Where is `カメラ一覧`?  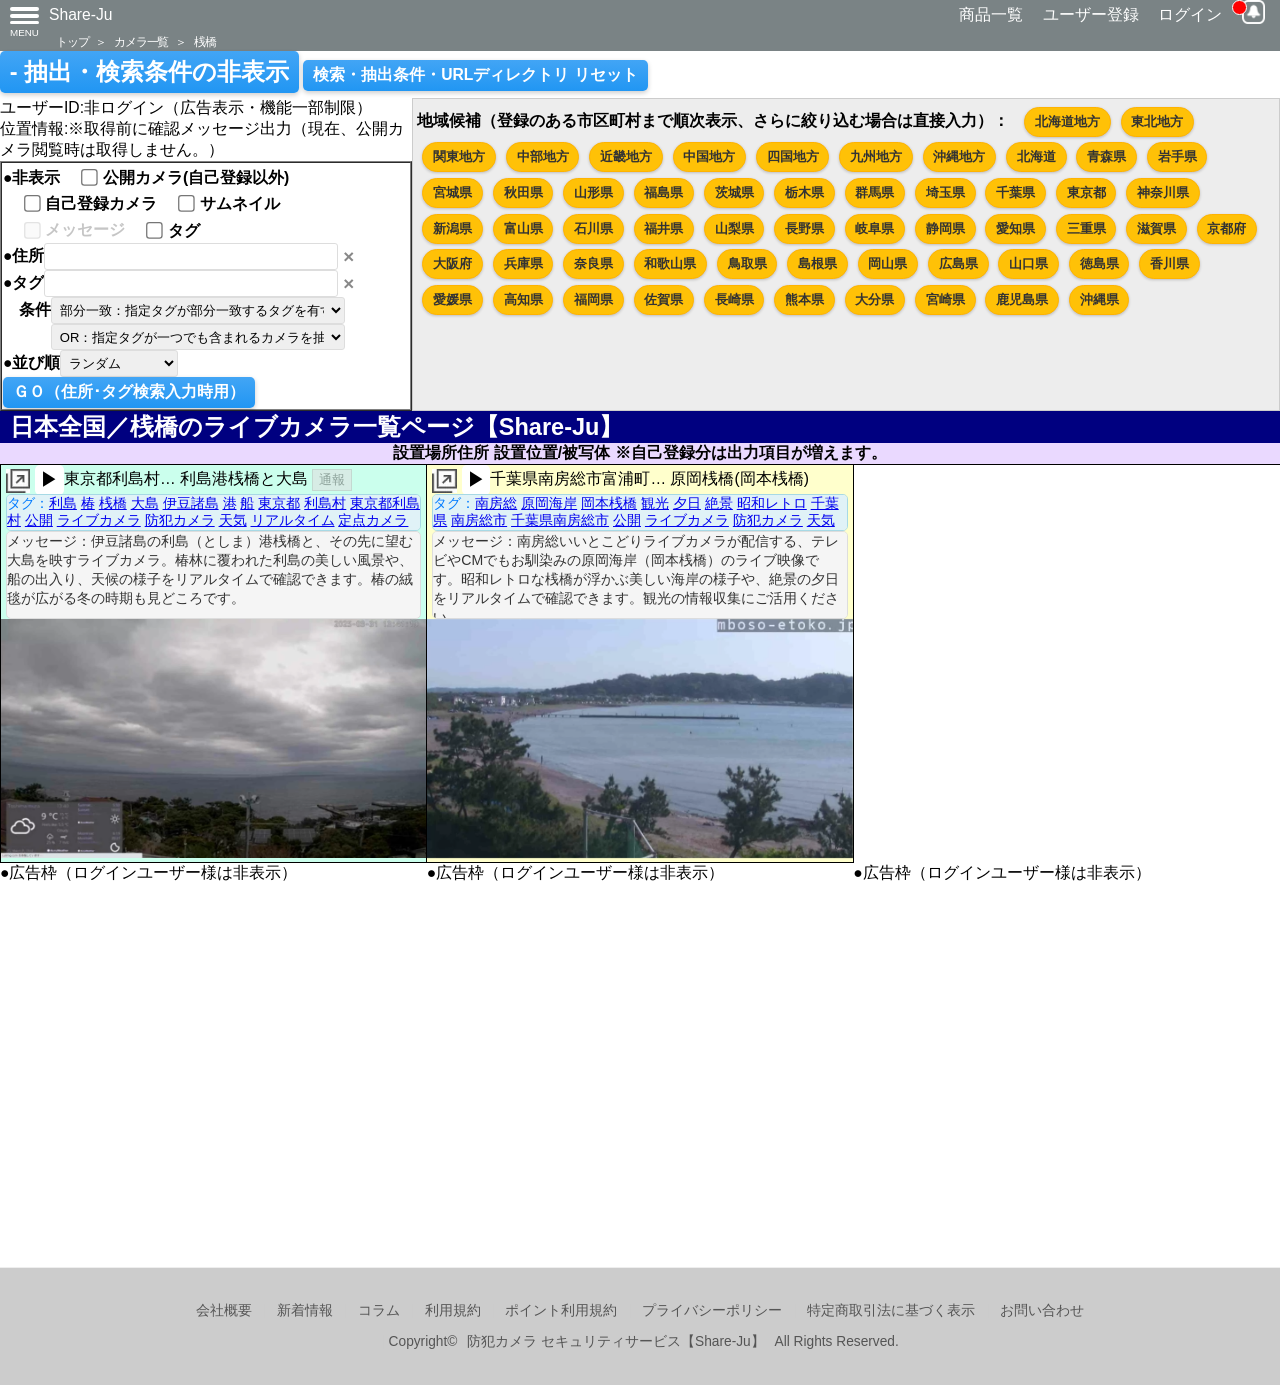
カメラ一覧 is located at coordinates (141, 41).